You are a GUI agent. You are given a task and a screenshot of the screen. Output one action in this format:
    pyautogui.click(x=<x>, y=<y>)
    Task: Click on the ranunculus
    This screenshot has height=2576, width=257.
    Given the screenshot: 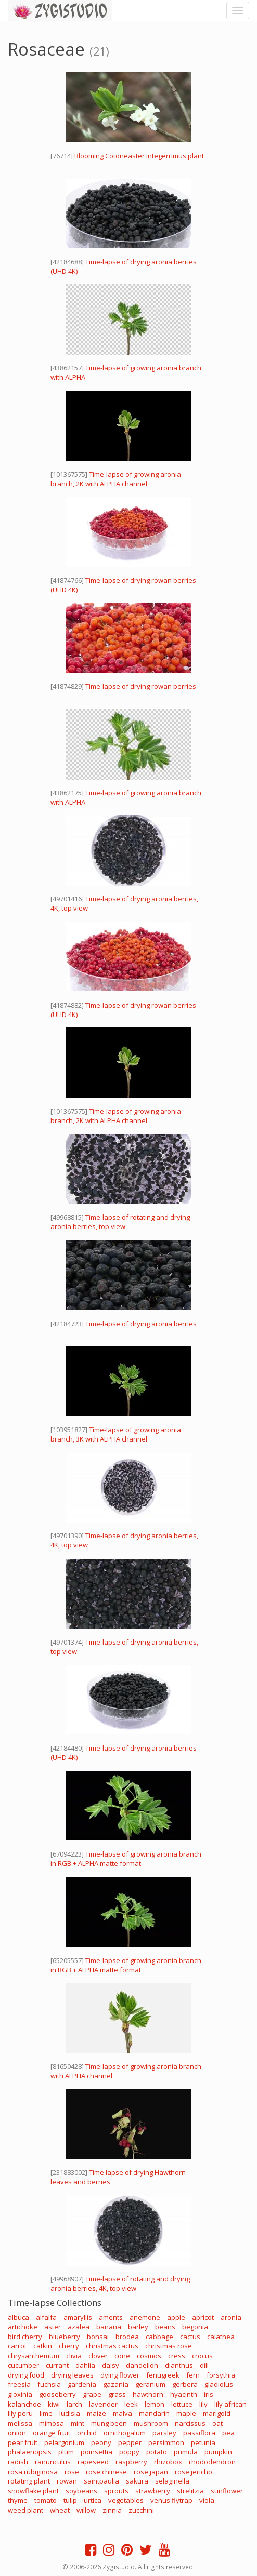 What is the action you would take?
    pyautogui.click(x=53, y=2461)
    